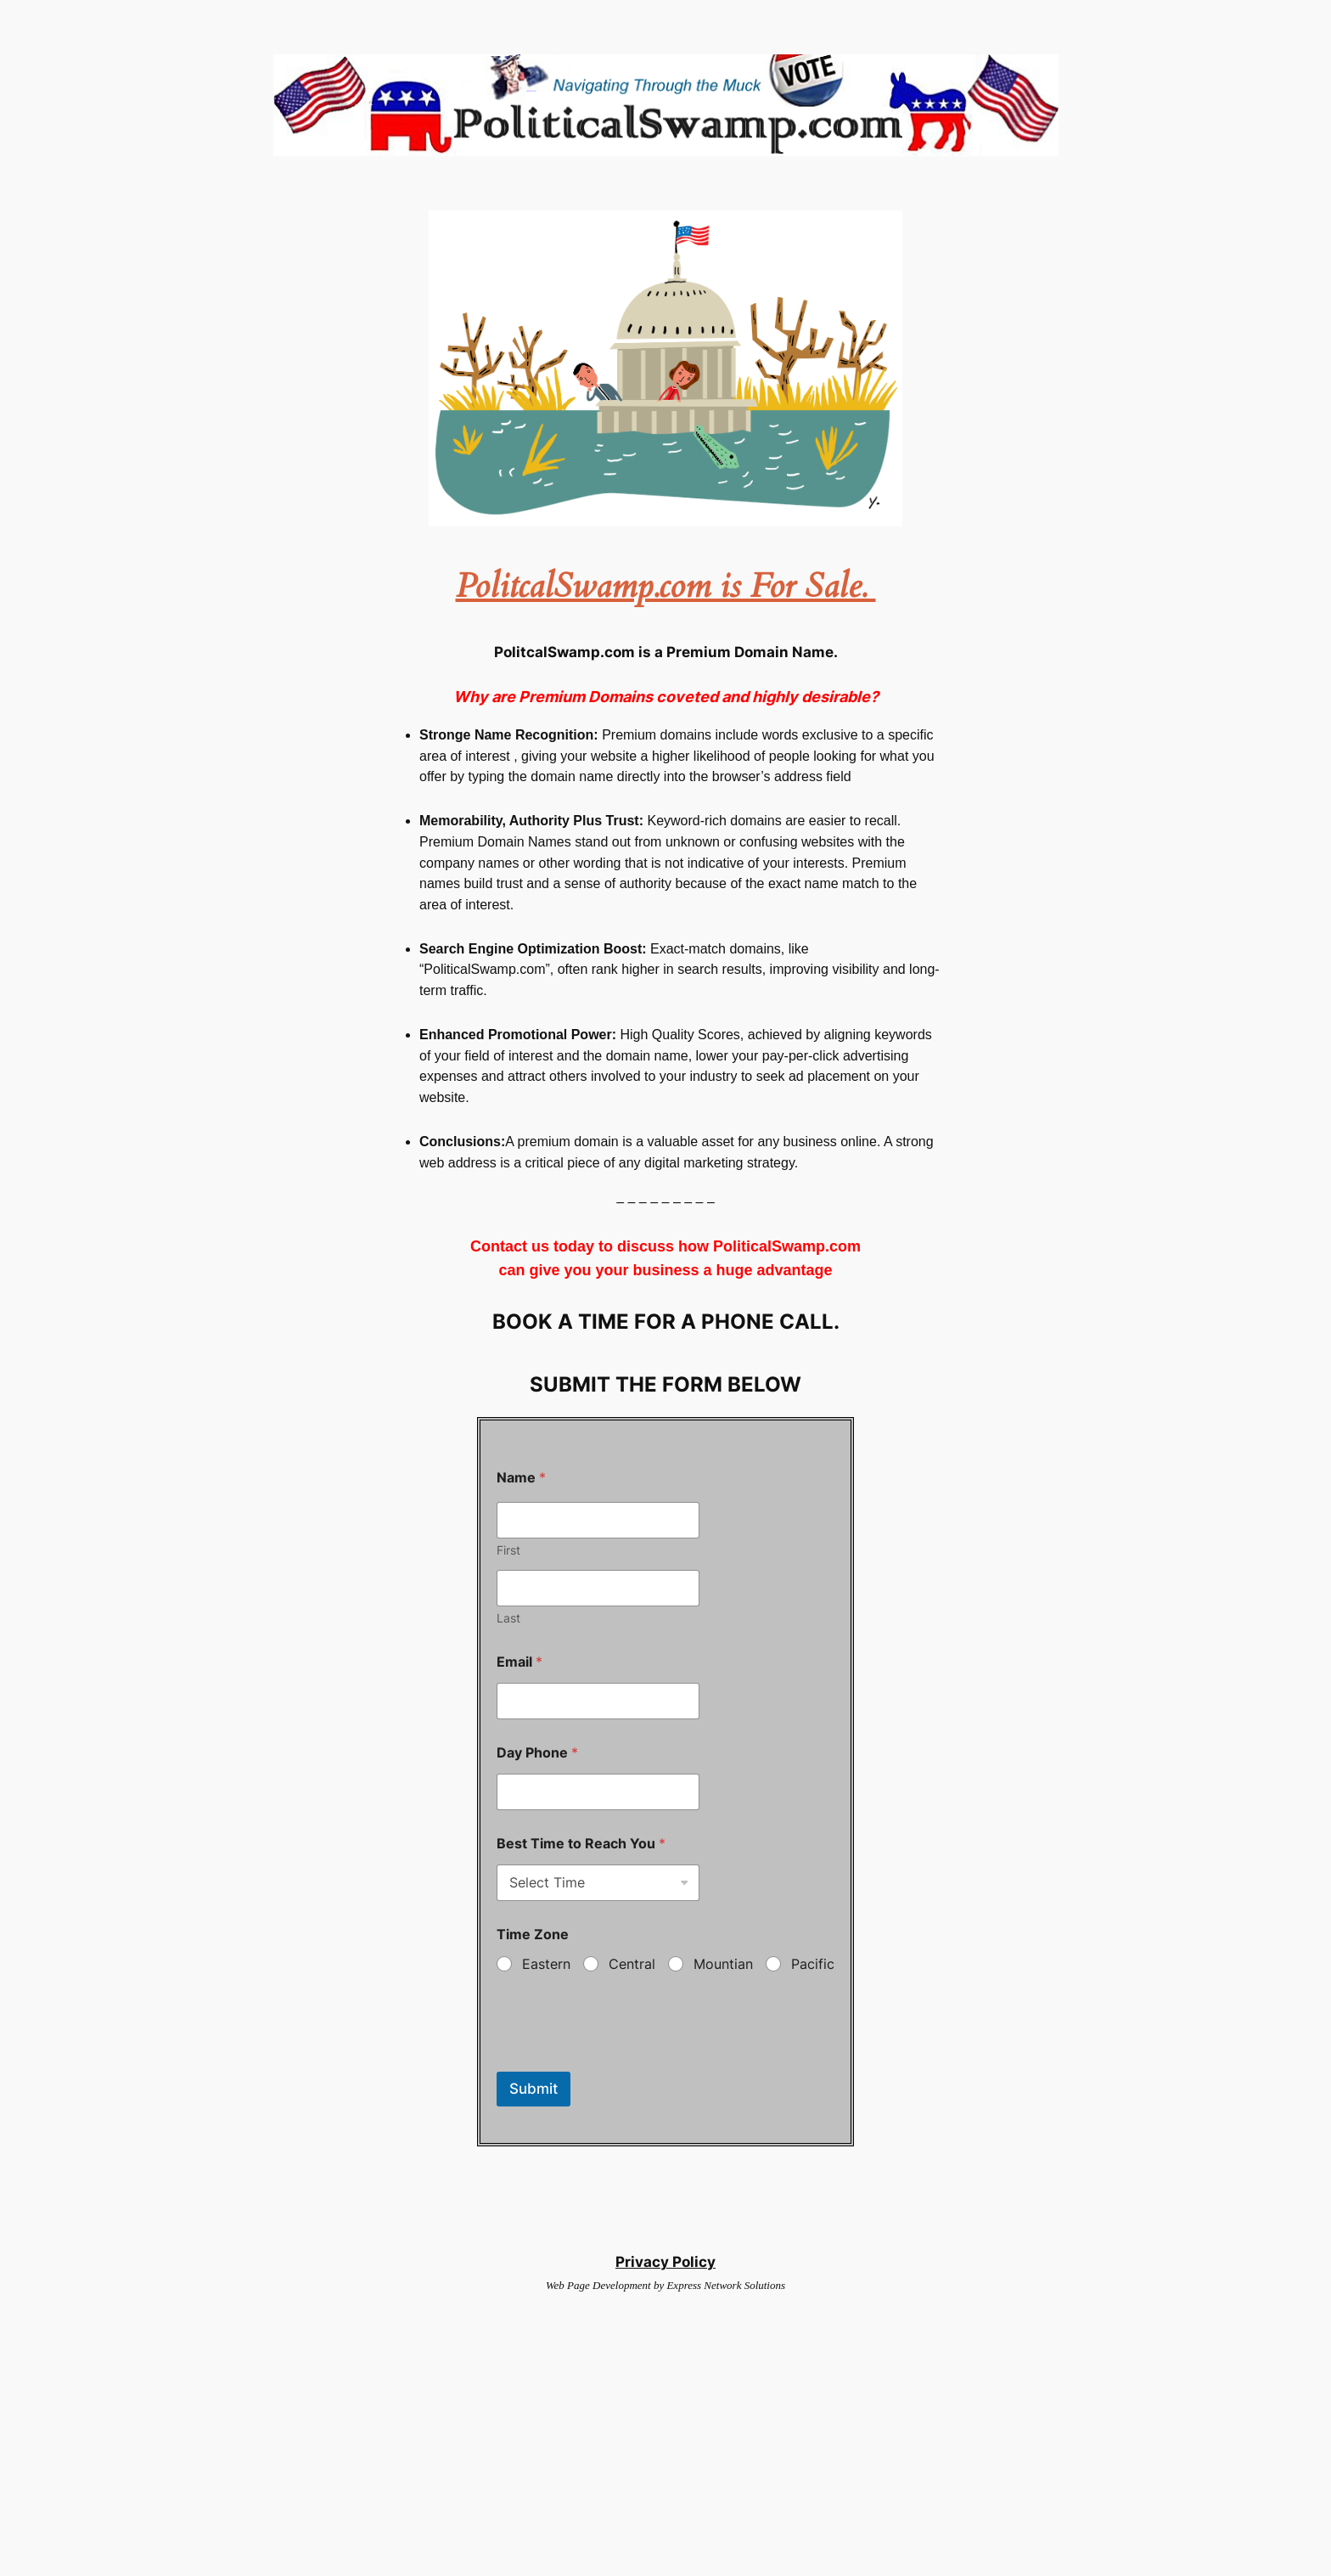  Describe the element at coordinates (632, 1963) in the screenshot. I see `Central` at that location.